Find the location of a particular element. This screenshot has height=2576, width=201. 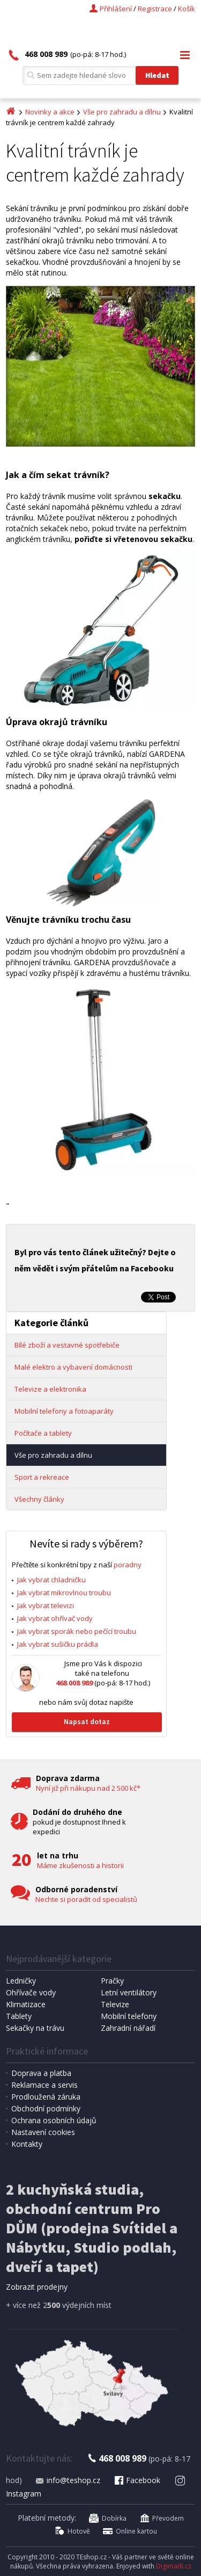

Košík is located at coordinates (186, 8).